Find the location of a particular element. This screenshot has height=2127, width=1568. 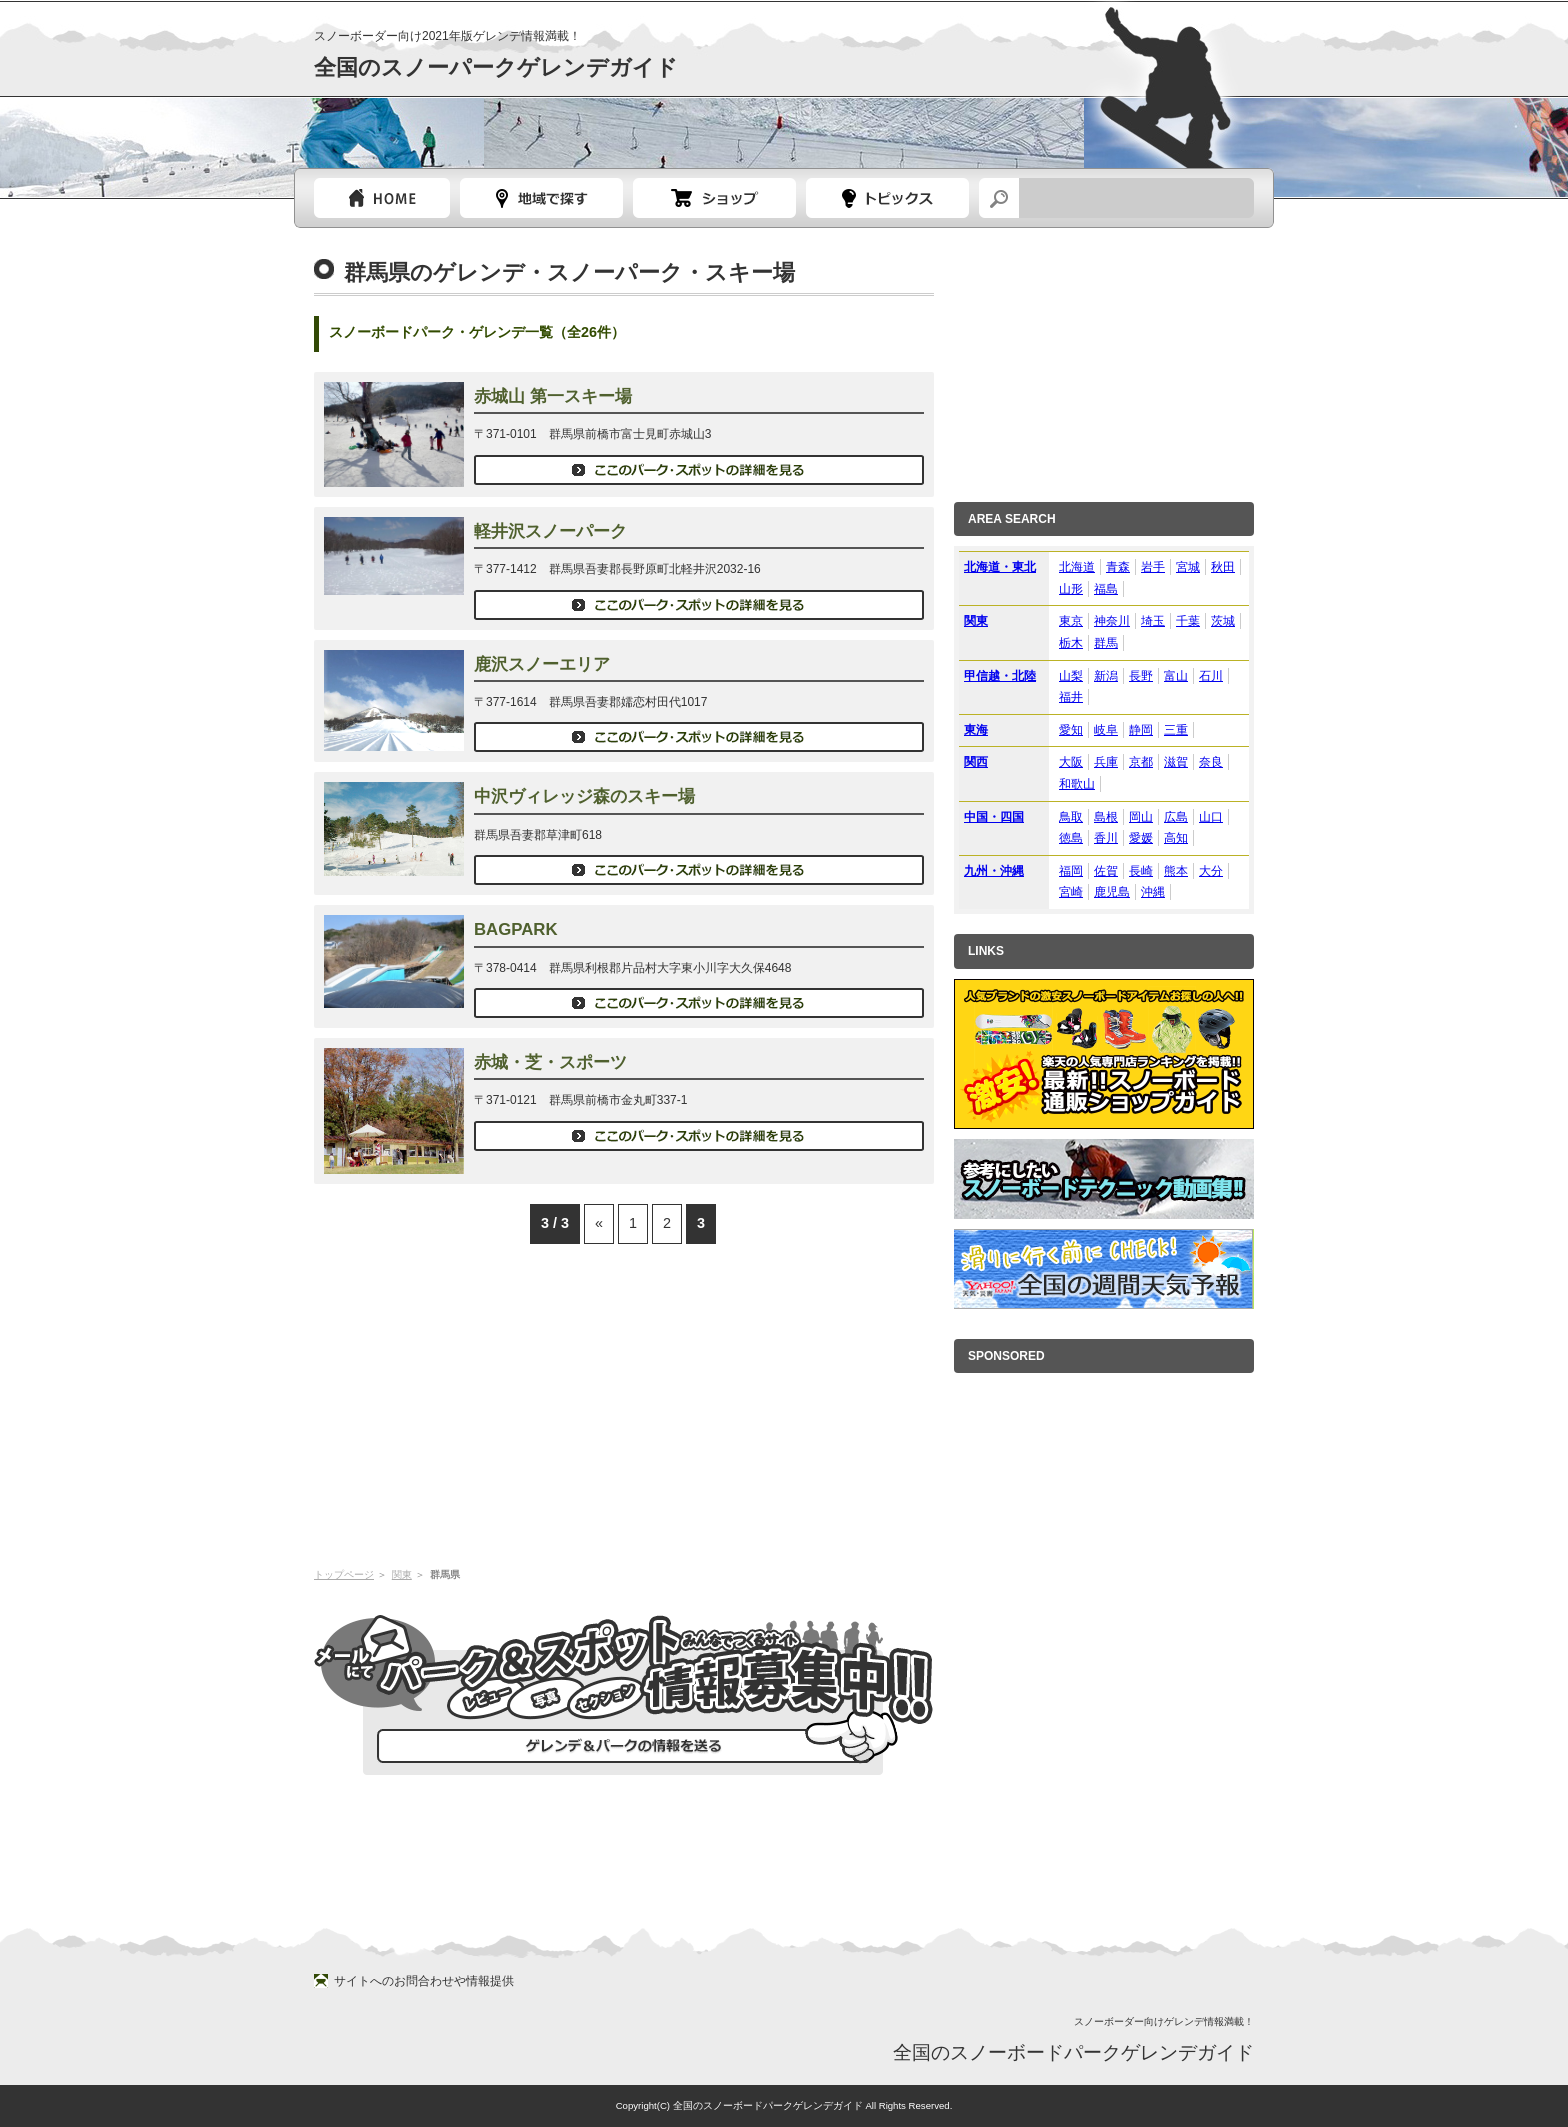

中国・四国 is located at coordinates (994, 817).